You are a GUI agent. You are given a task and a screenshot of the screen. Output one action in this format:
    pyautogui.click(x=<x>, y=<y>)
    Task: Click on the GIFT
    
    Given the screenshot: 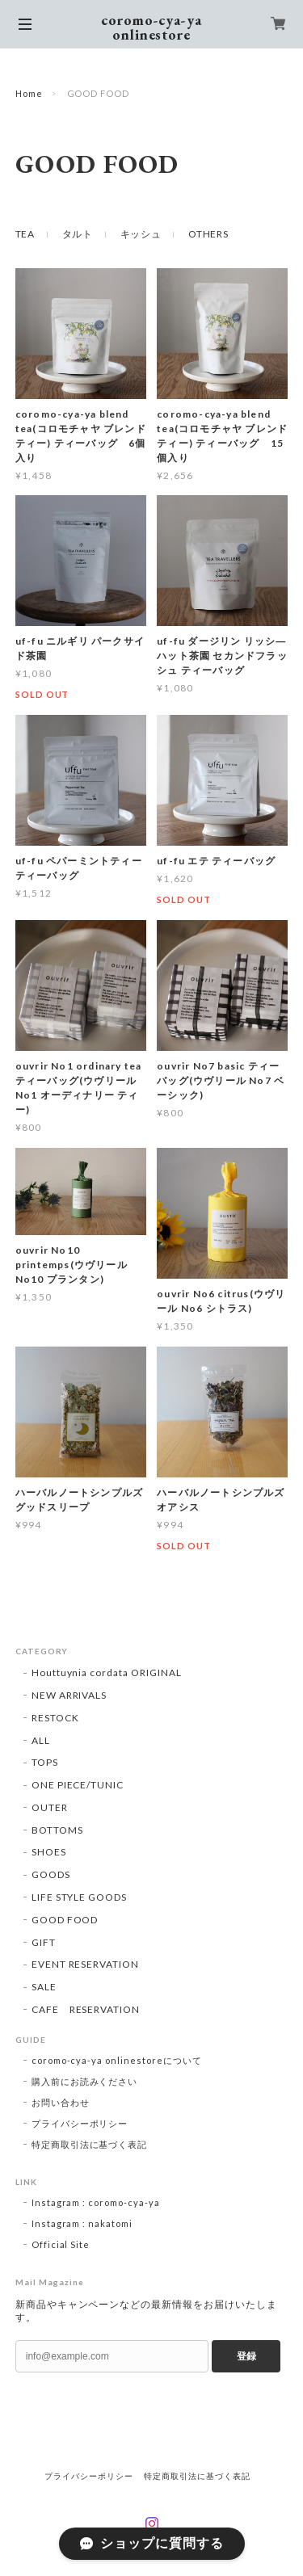 What is the action you would take?
    pyautogui.click(x=44, y=1942)
    